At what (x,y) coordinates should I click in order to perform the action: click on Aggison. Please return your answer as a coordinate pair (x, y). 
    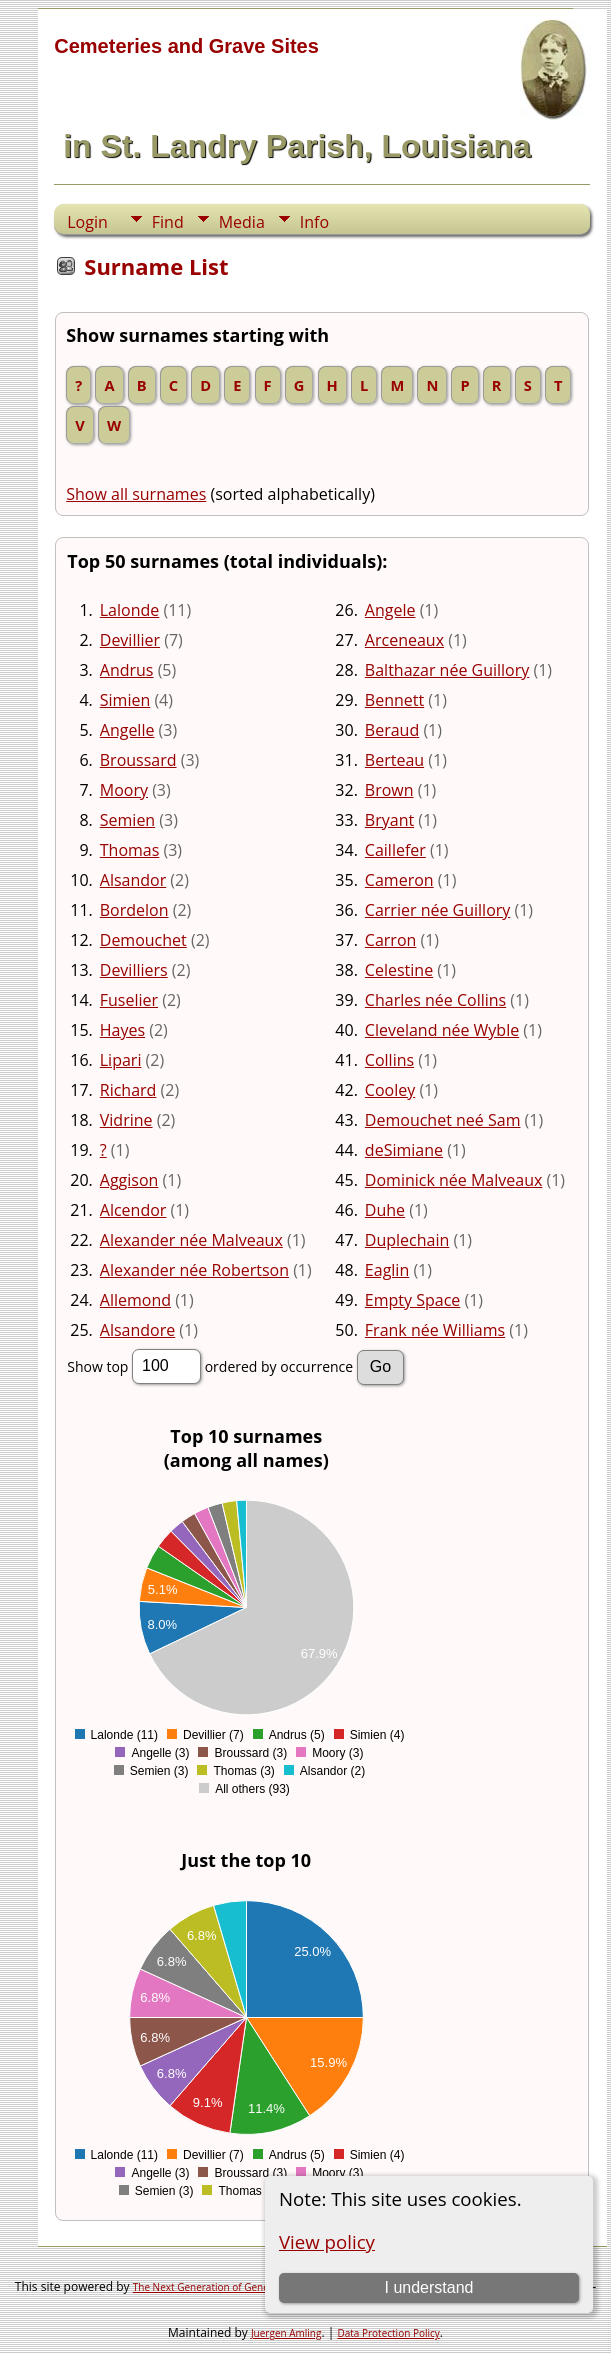
    Looking at the image, I should click on (129, 1180).